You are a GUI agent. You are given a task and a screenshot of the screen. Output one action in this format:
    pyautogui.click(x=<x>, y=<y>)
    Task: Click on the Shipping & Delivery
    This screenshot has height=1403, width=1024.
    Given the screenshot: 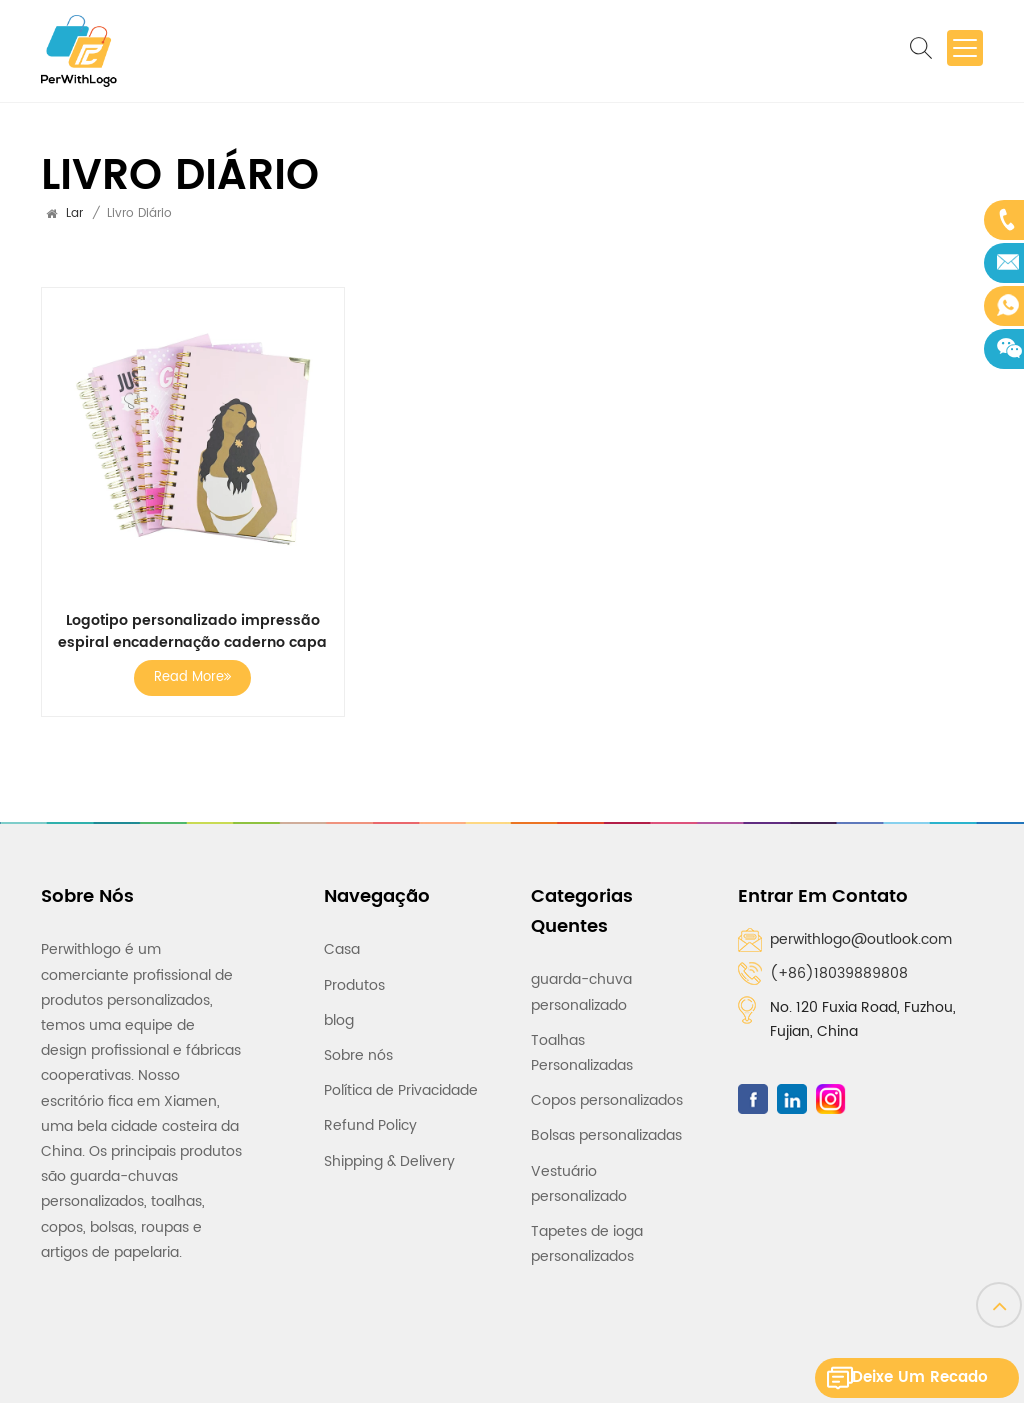 What is the action you would take?
    pyautogui.click(x=389, y=1151)
    